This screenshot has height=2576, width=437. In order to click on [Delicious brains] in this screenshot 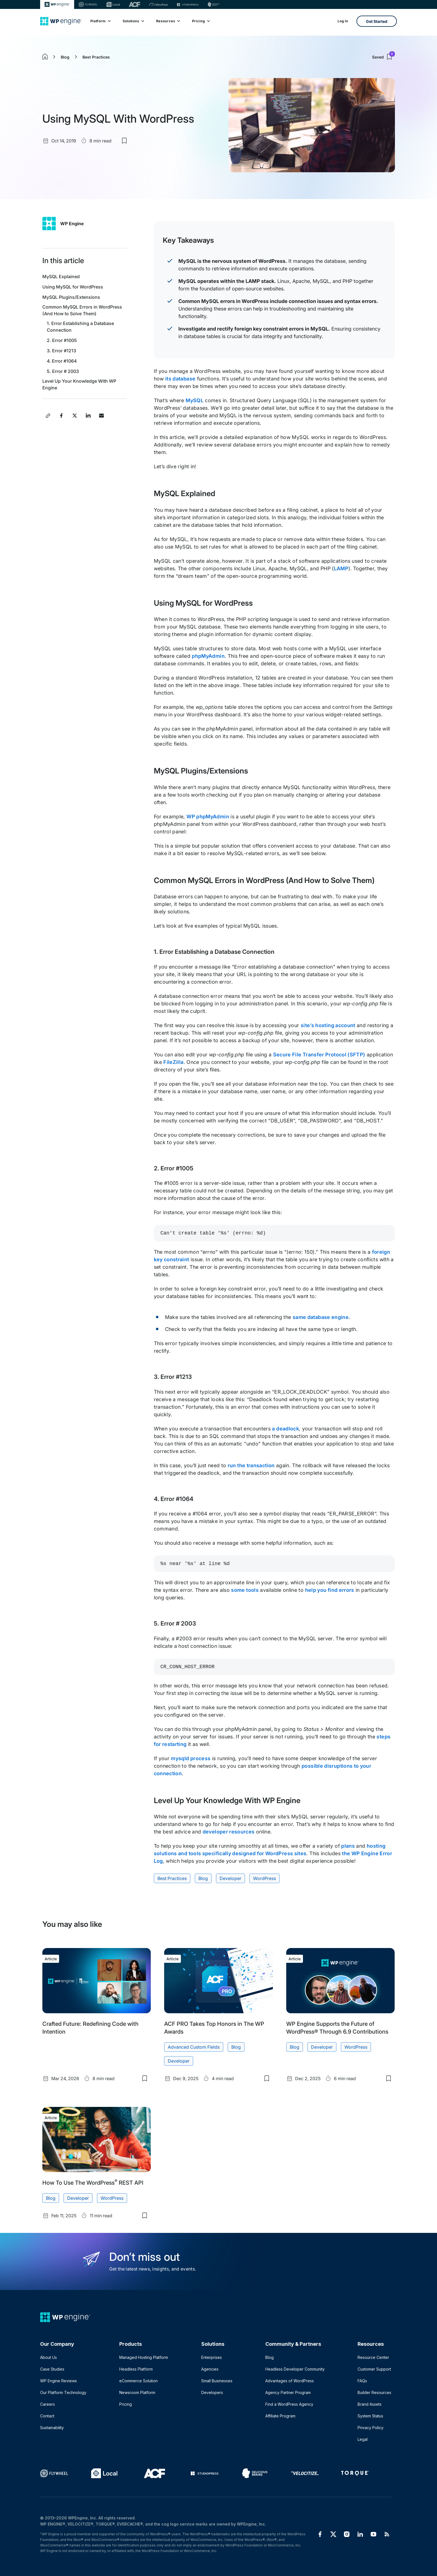, I will do `click(213, 4)`.